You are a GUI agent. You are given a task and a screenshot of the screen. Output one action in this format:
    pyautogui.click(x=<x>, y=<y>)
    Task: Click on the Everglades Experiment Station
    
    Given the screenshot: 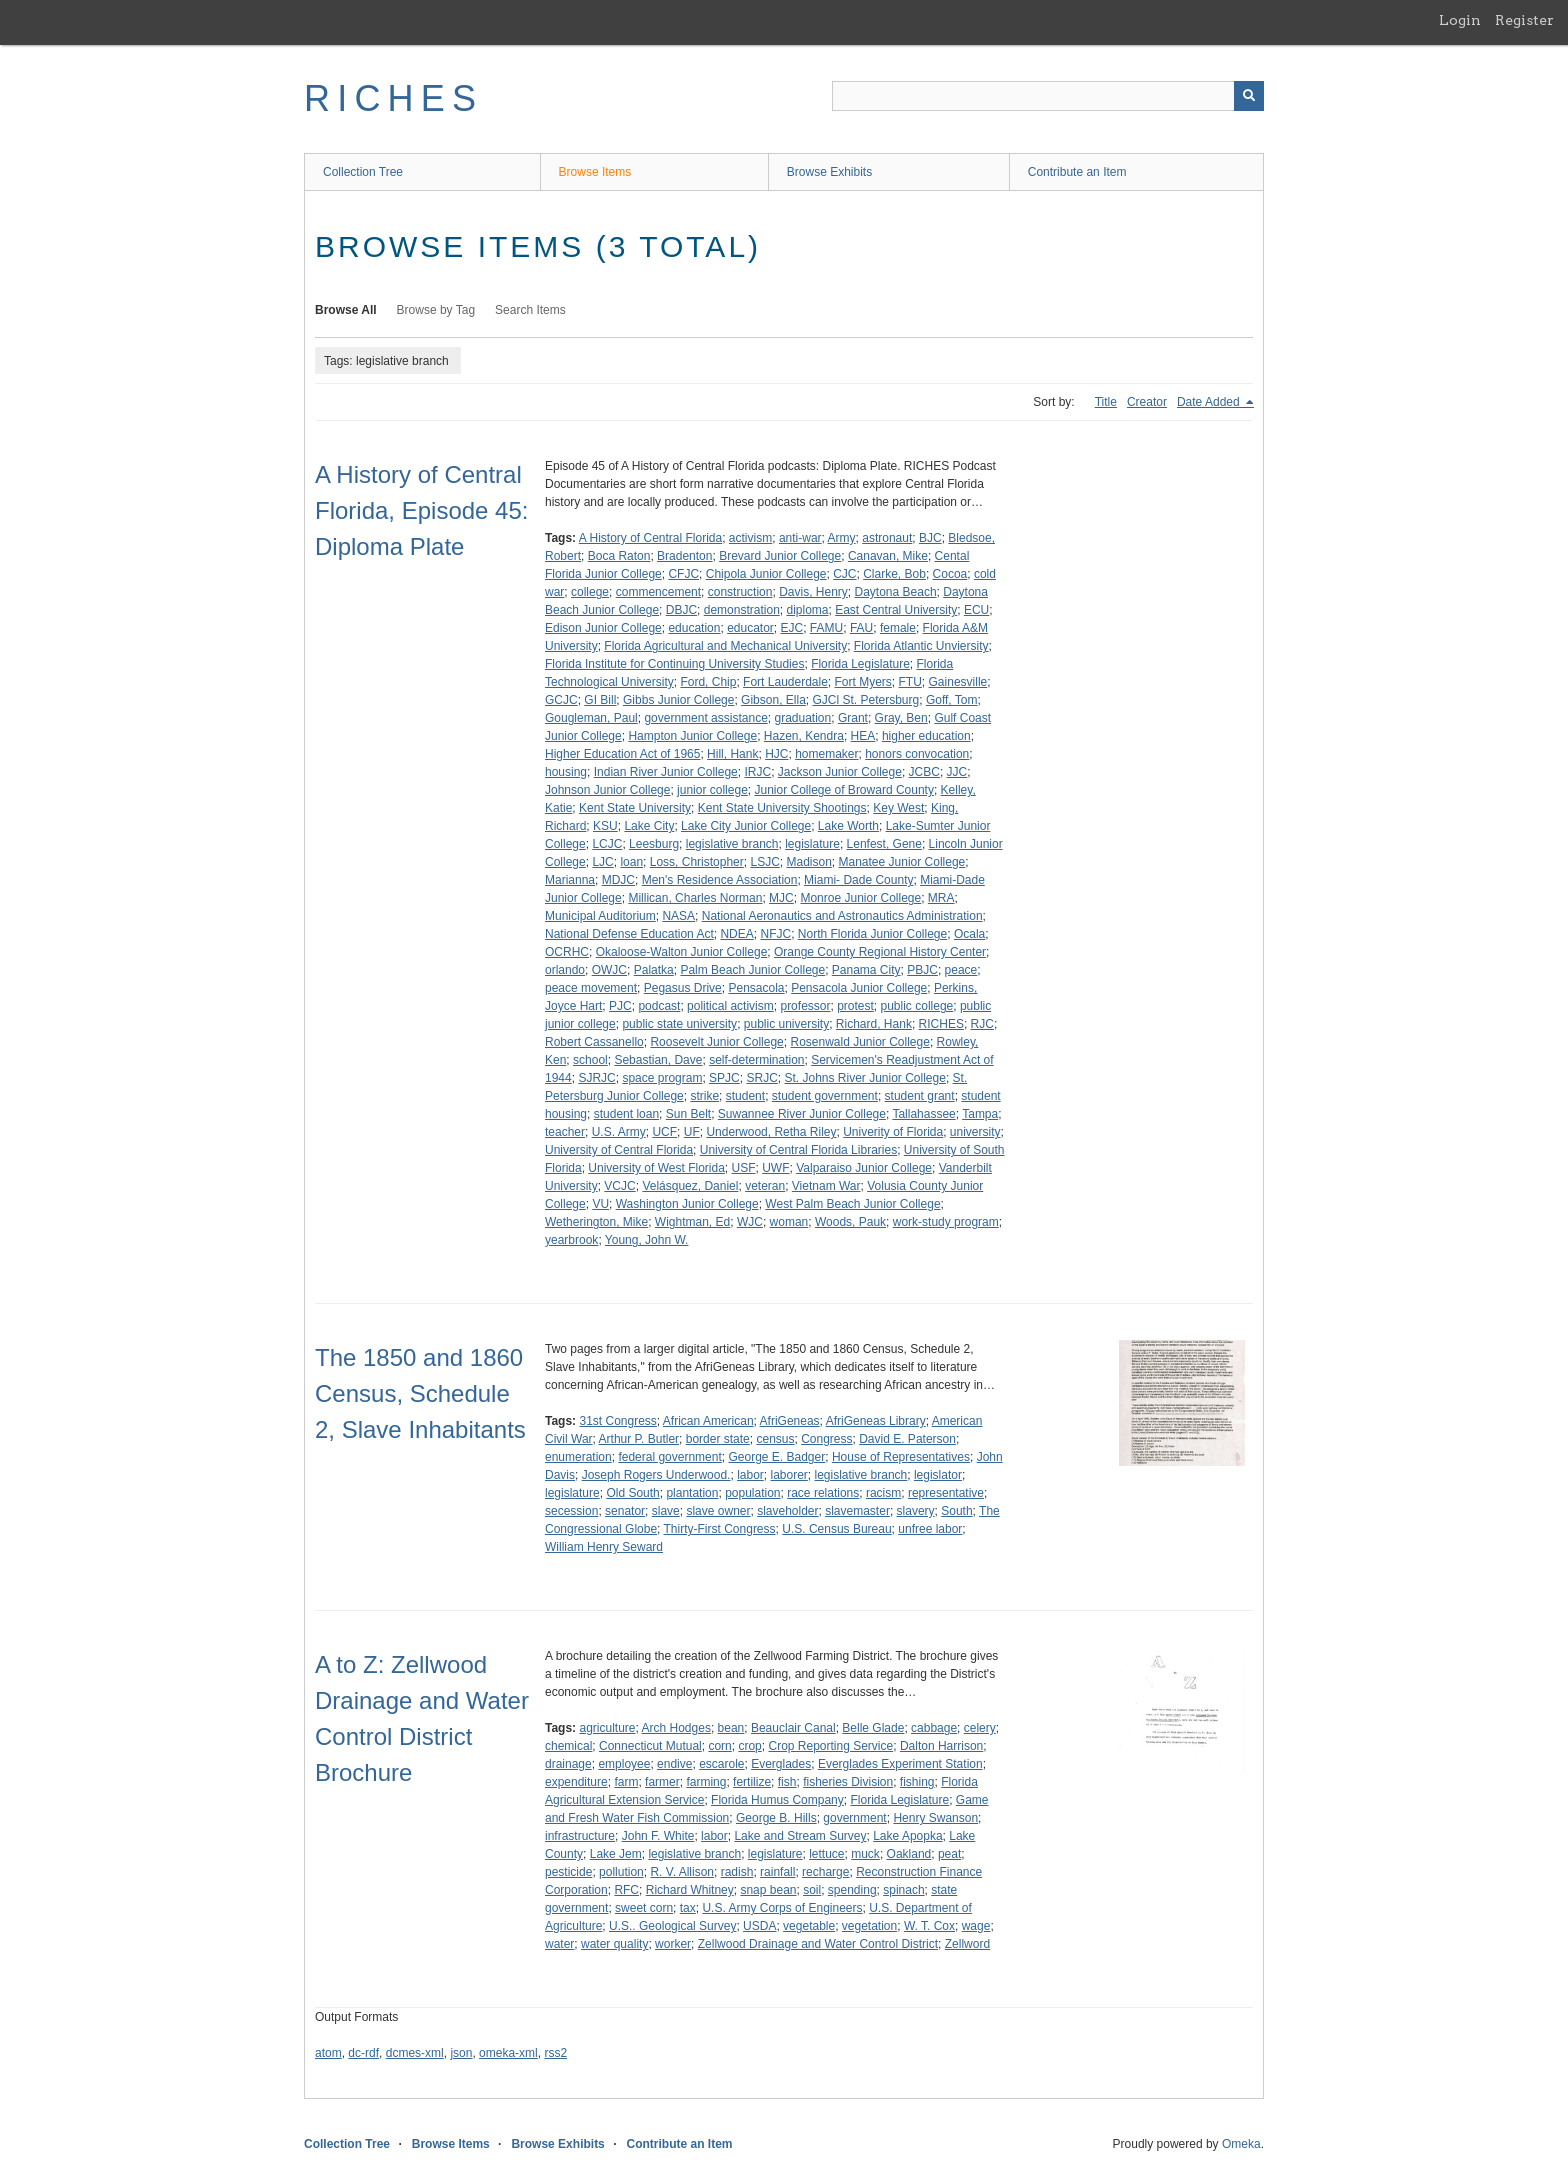 What is the action you would take?
    pyautogui.click(x=900, y=1764)
    